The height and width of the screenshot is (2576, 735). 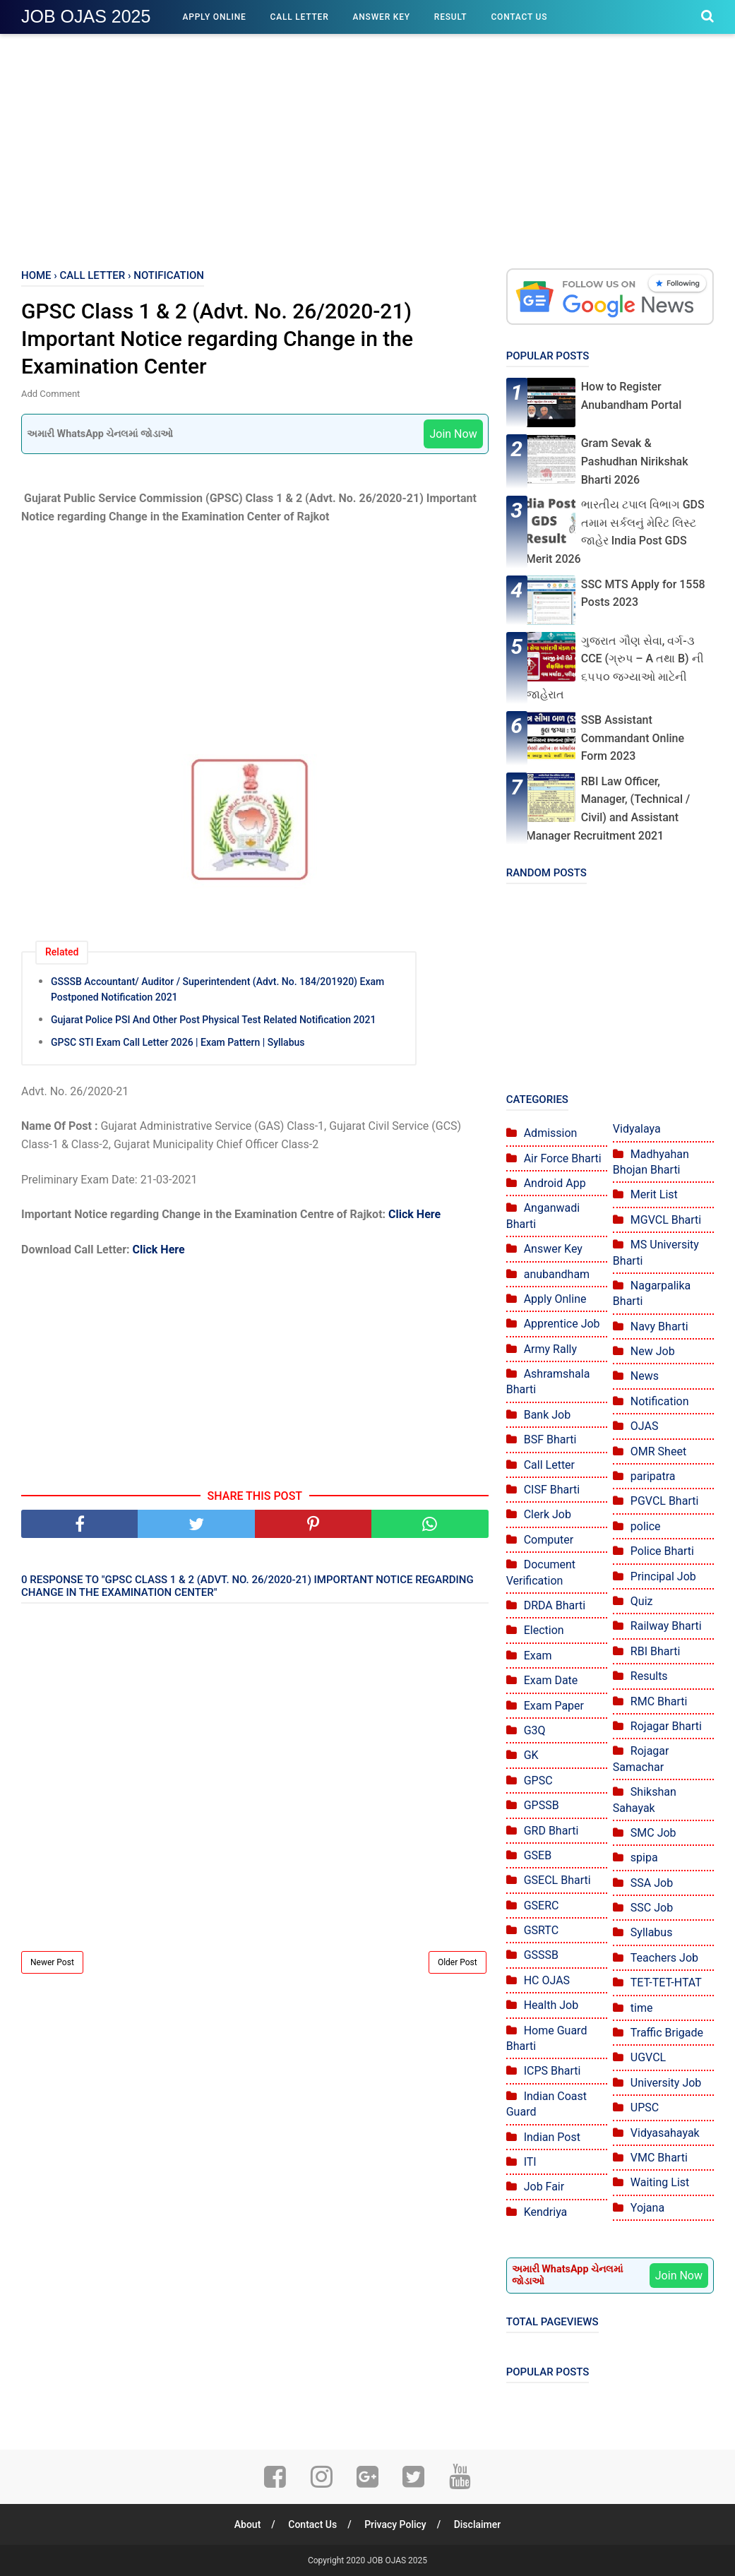 I want to click on VMC Bharti, so click(x=659, y=2157).